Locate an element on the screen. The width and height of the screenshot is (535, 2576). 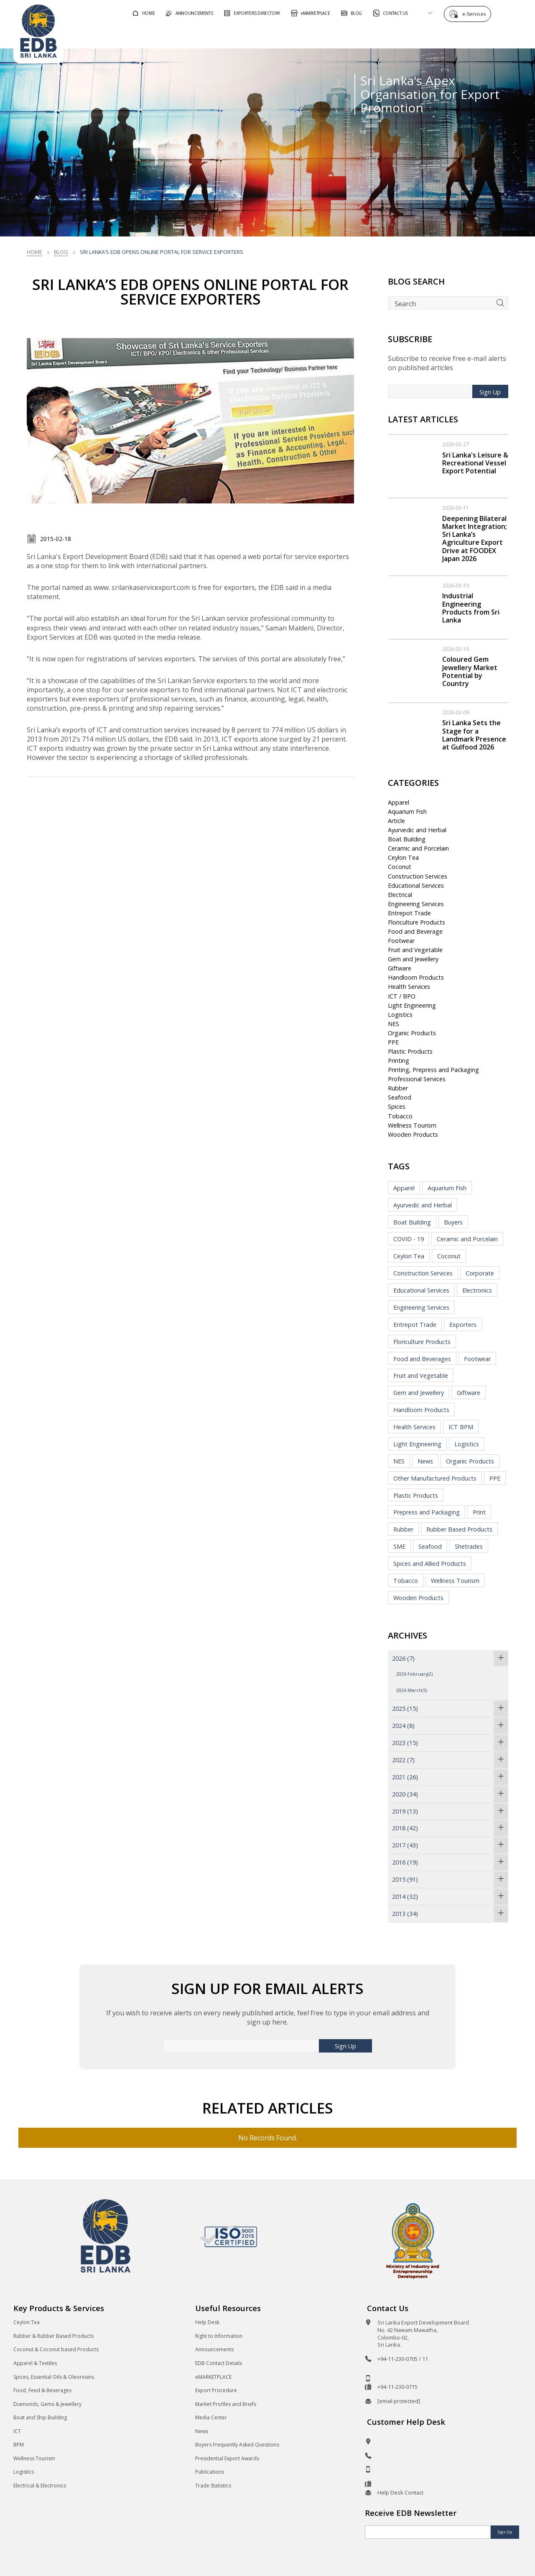
Ceramic and Porcelain is located at coordinates (418, 848).